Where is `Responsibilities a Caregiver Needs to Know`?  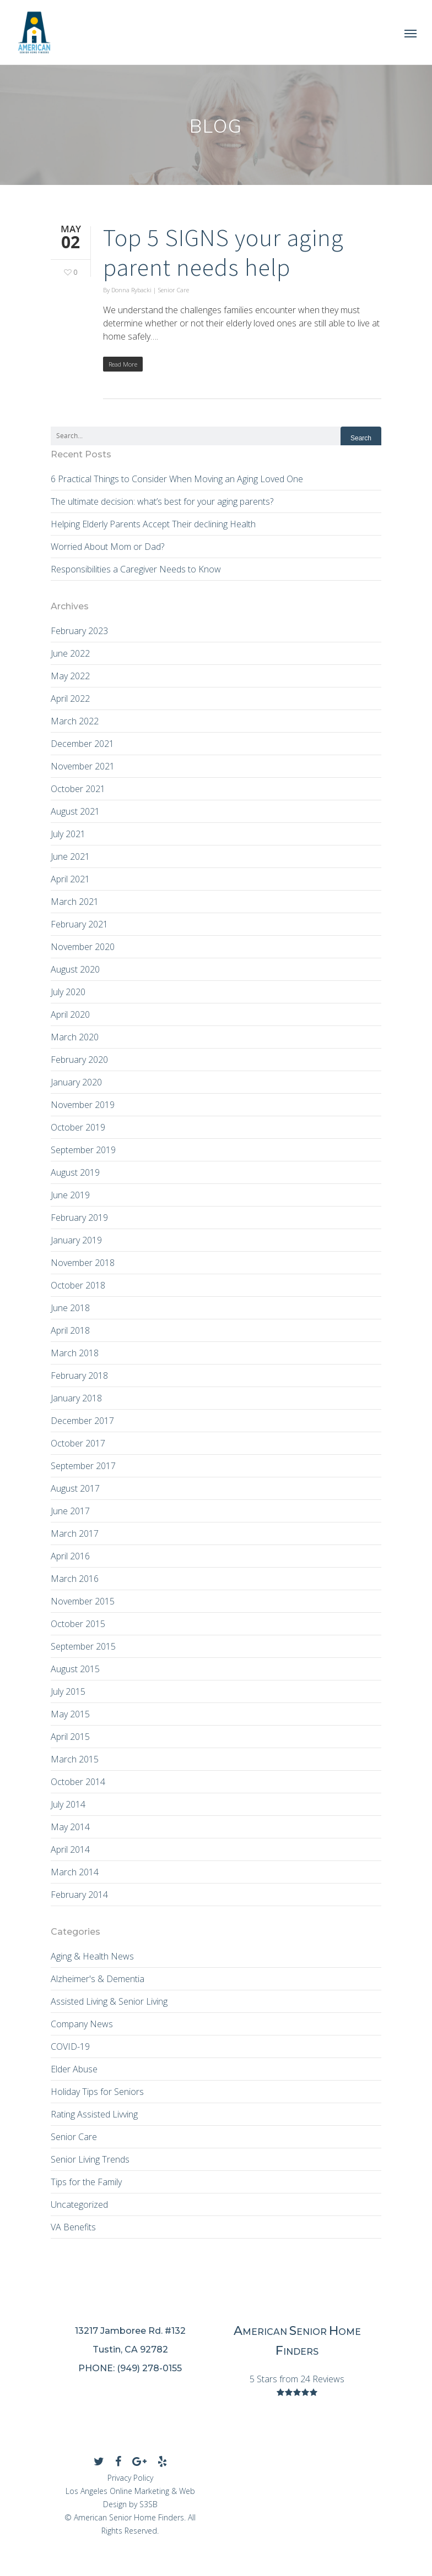 Responsibilities a Caregiver Needs to Know is located at coordinates (136, 569).